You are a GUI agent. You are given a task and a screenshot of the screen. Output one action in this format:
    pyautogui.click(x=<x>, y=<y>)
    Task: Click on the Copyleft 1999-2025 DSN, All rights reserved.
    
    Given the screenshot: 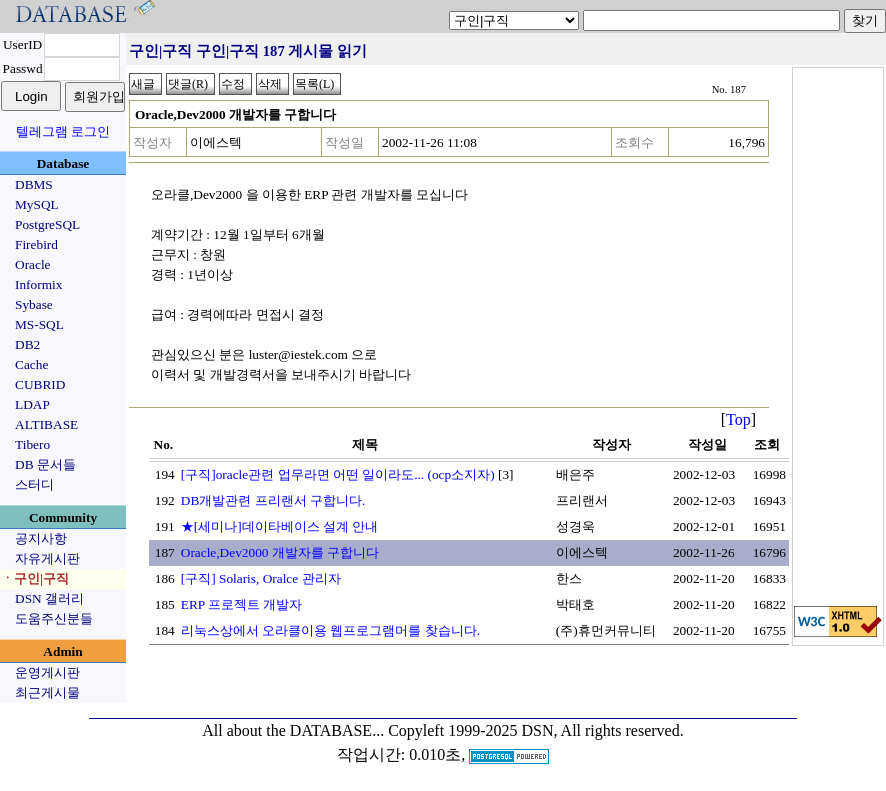 What is the action you would take?
    pyautogui.click(x=536, y=730)
    